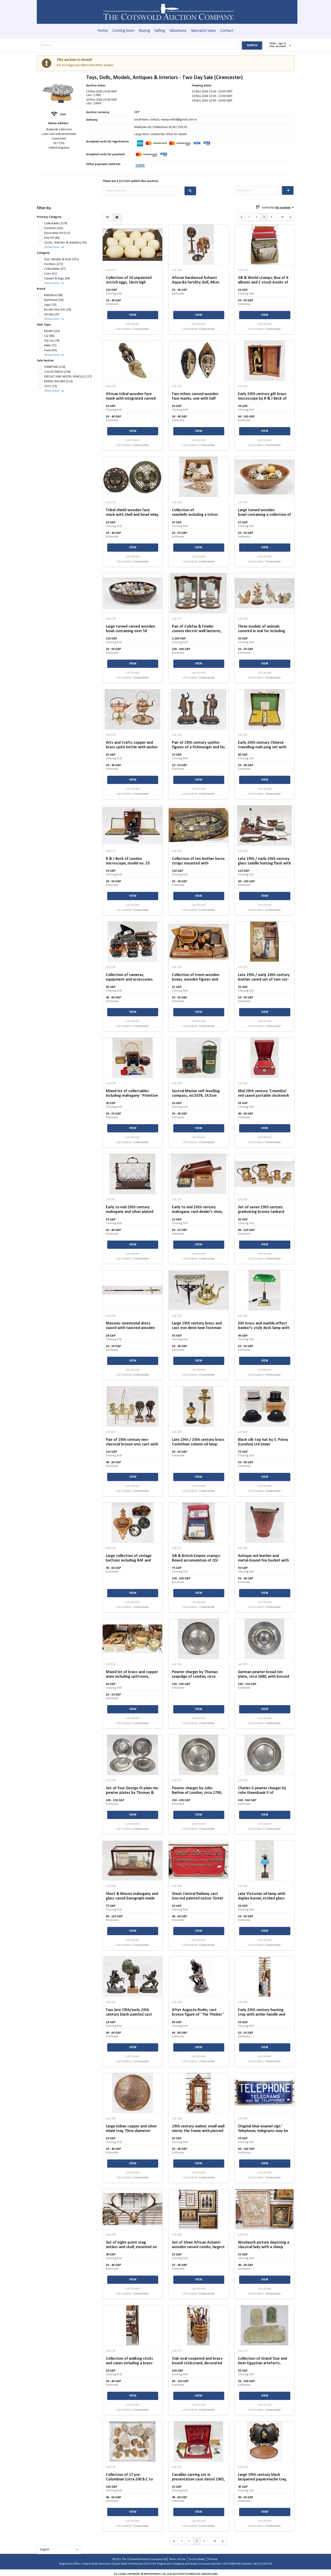  Describe the element at coordinates (263, 396) in the screenshot. I see `Early 20th century gilt brass microscope by R & J Beck of London, model no. 7999, with spare lenses,` at that location.